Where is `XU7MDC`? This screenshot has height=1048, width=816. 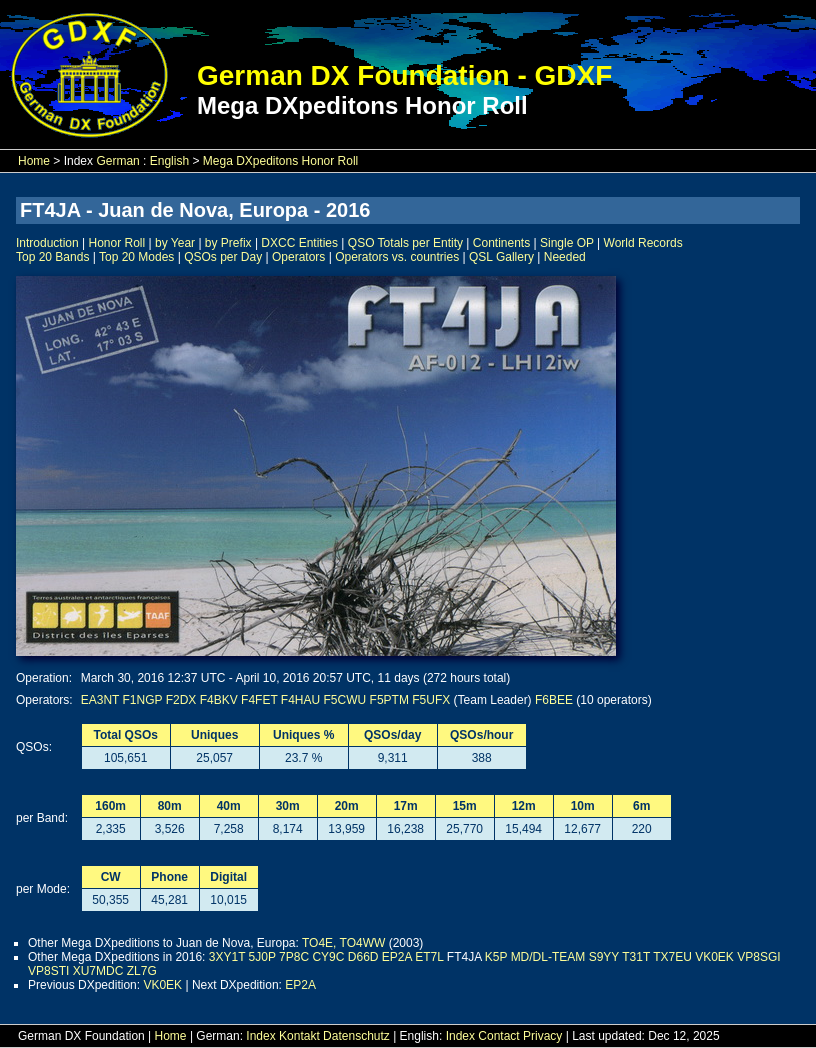
XU7MDC is located at coordinates (98, 971).